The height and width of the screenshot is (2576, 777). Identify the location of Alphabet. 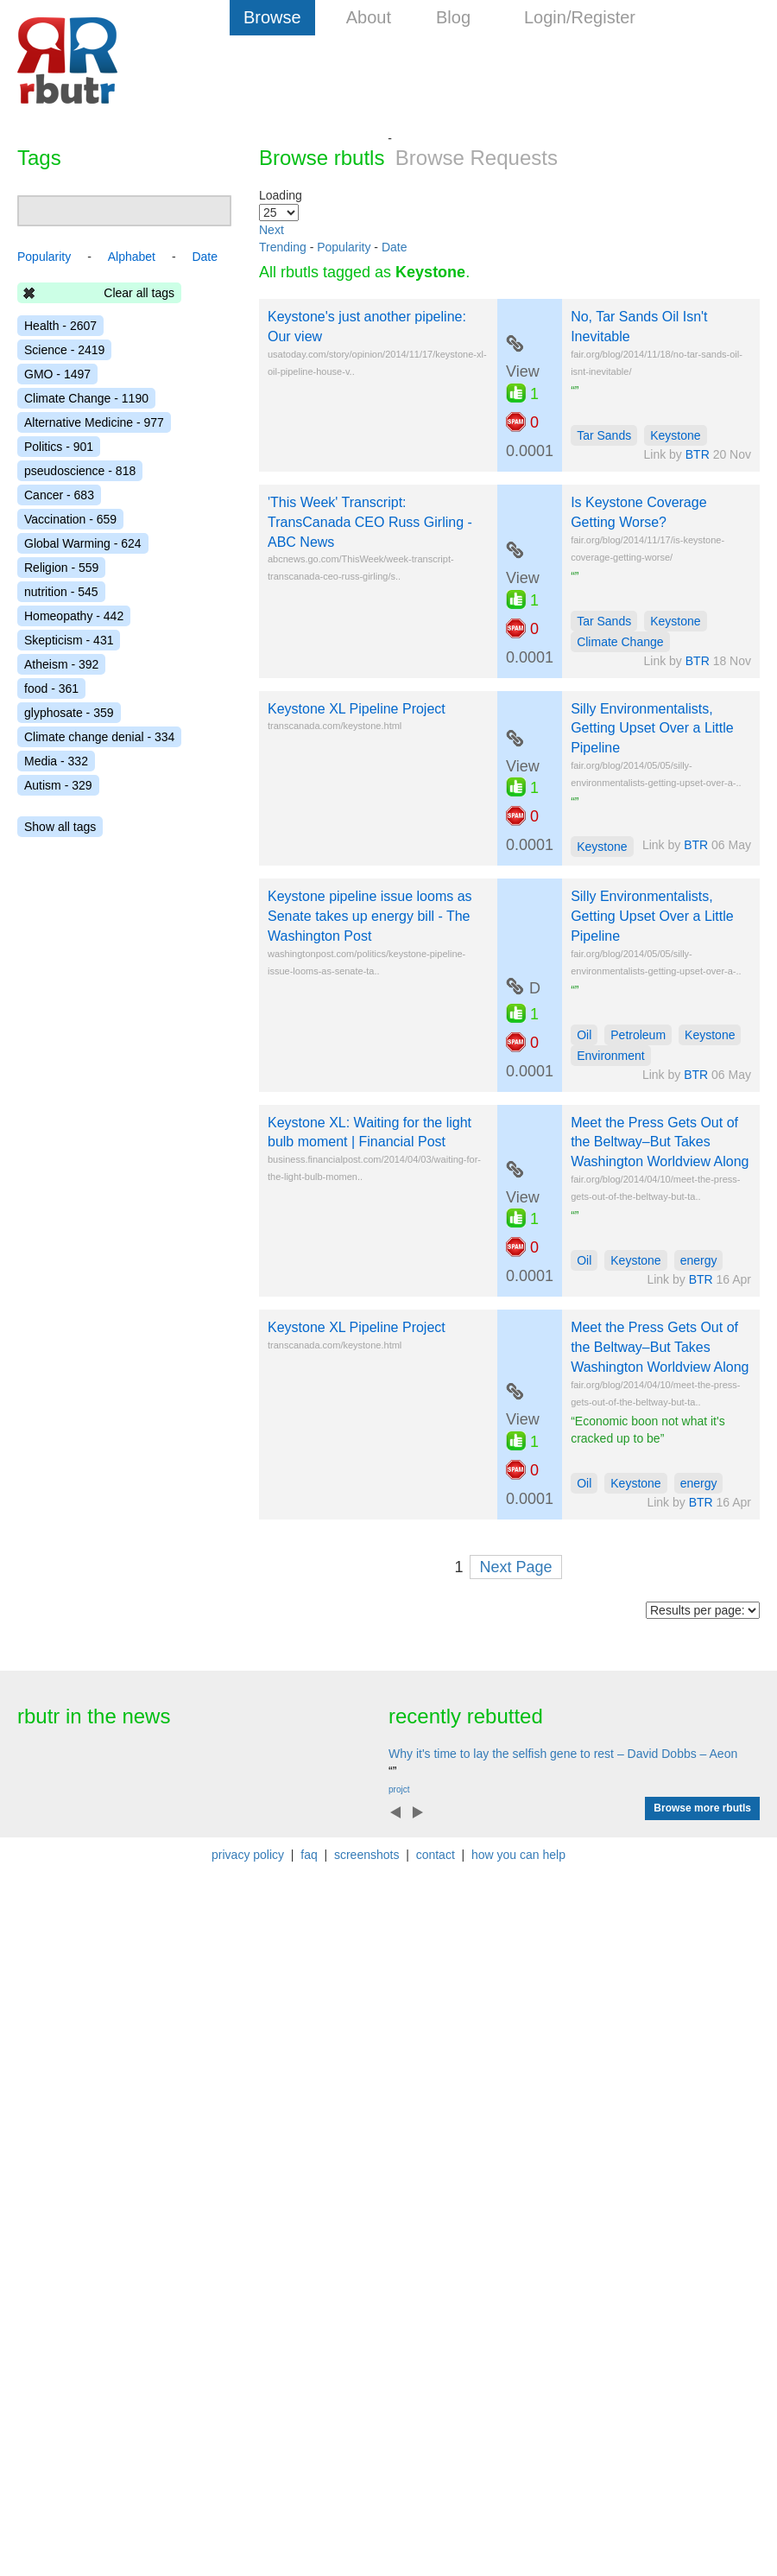
(131, 256).